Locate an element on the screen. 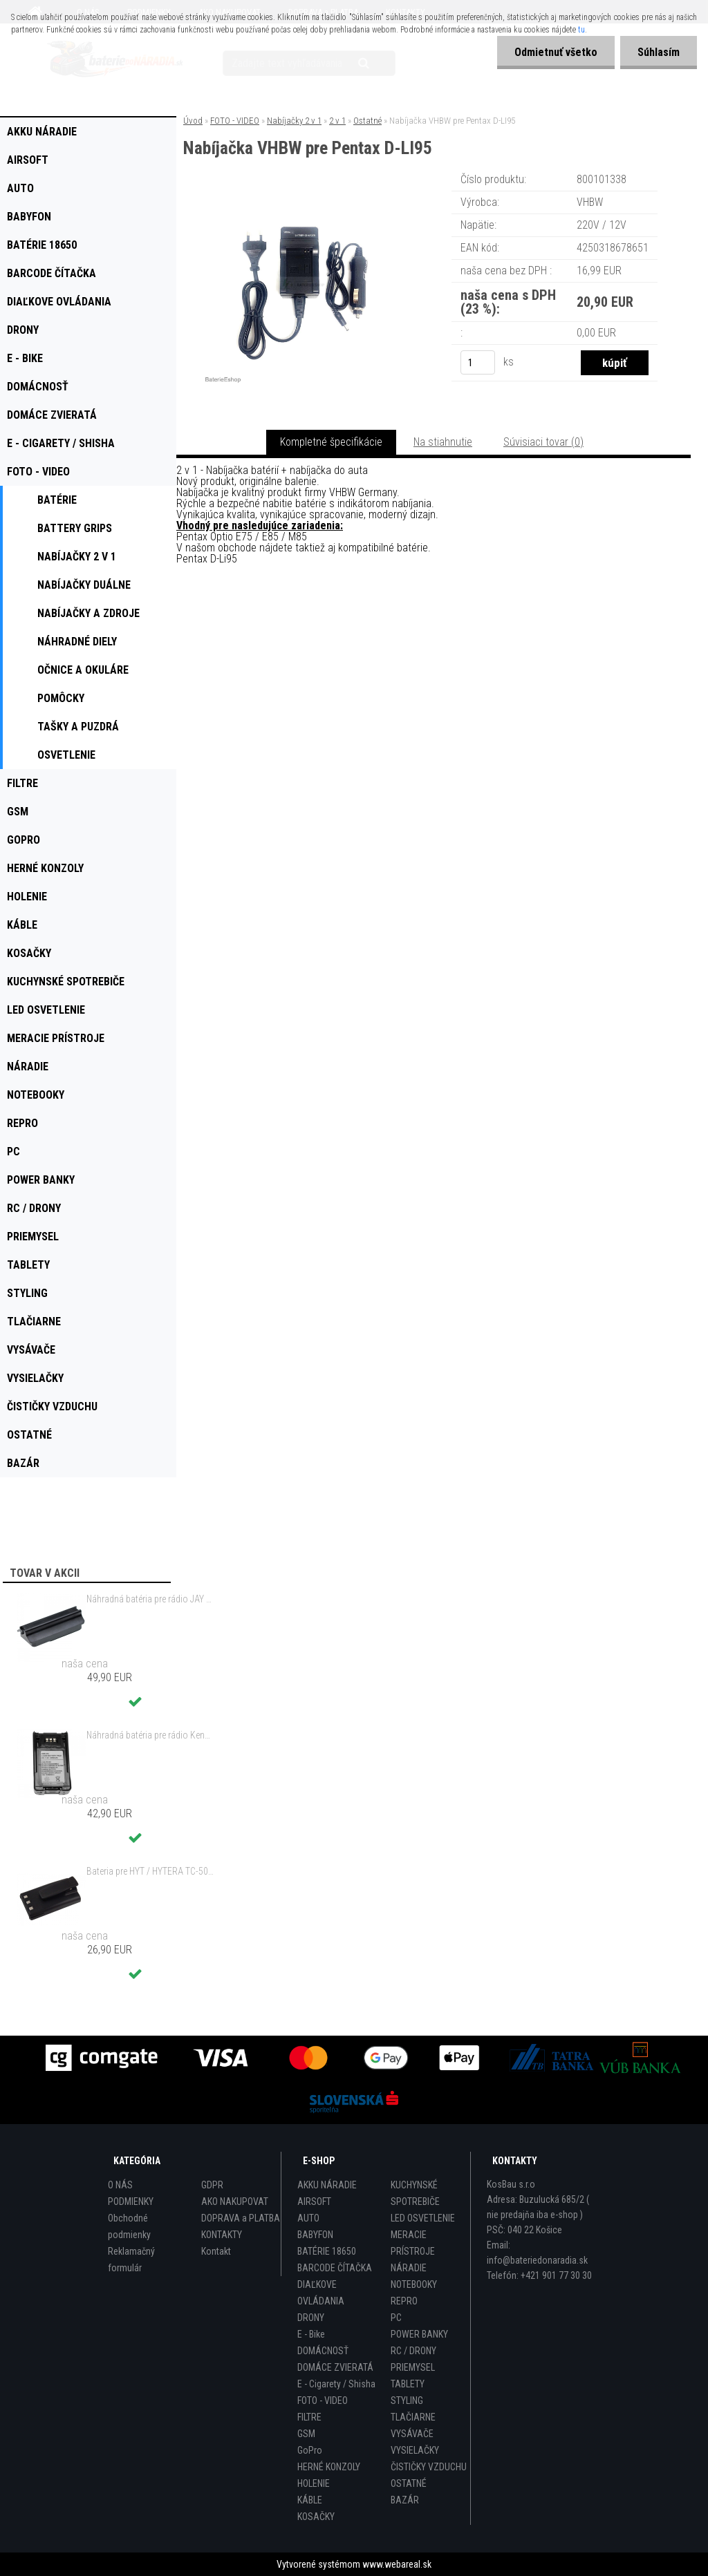 This screenshot has height=2576, width=708. AKKU NÁRADIE is located at coordinates (327, 2184).